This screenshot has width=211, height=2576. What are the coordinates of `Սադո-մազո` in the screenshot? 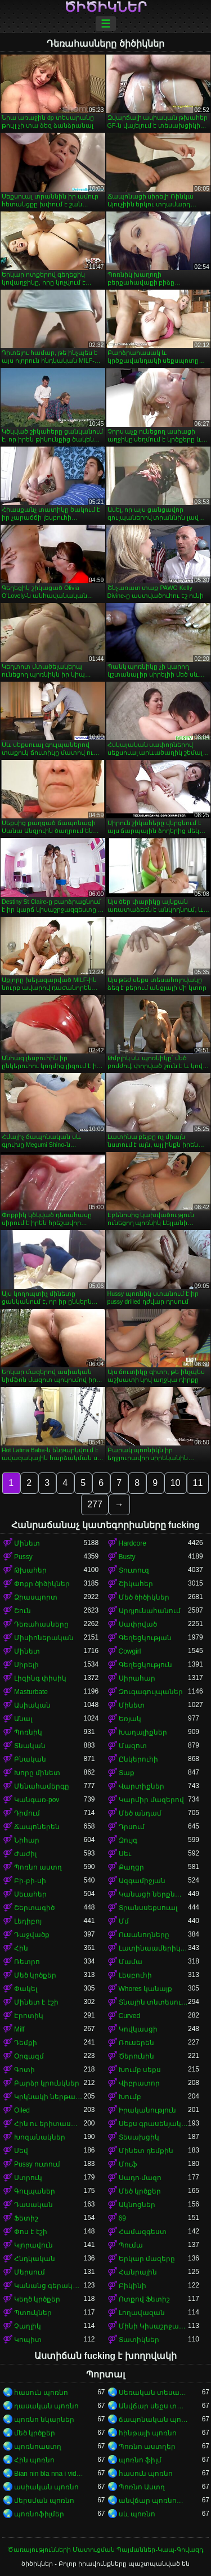 It's located at (140, 2178).